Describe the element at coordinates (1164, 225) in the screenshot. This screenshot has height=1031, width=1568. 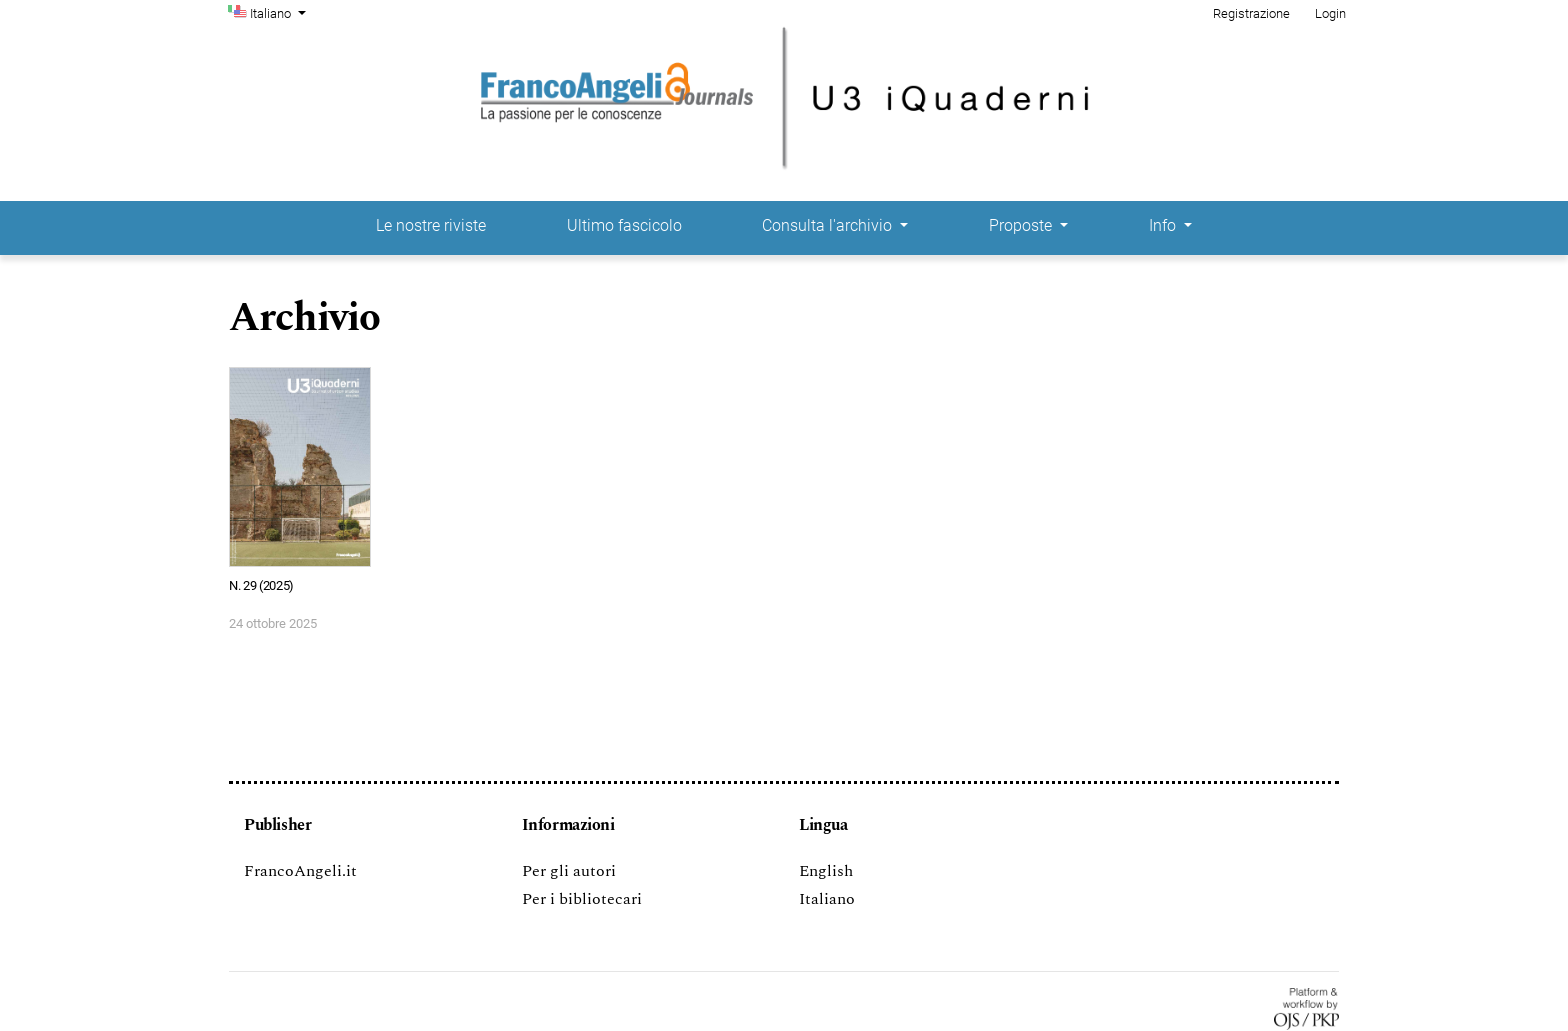
I see `Info [button]` at that location.